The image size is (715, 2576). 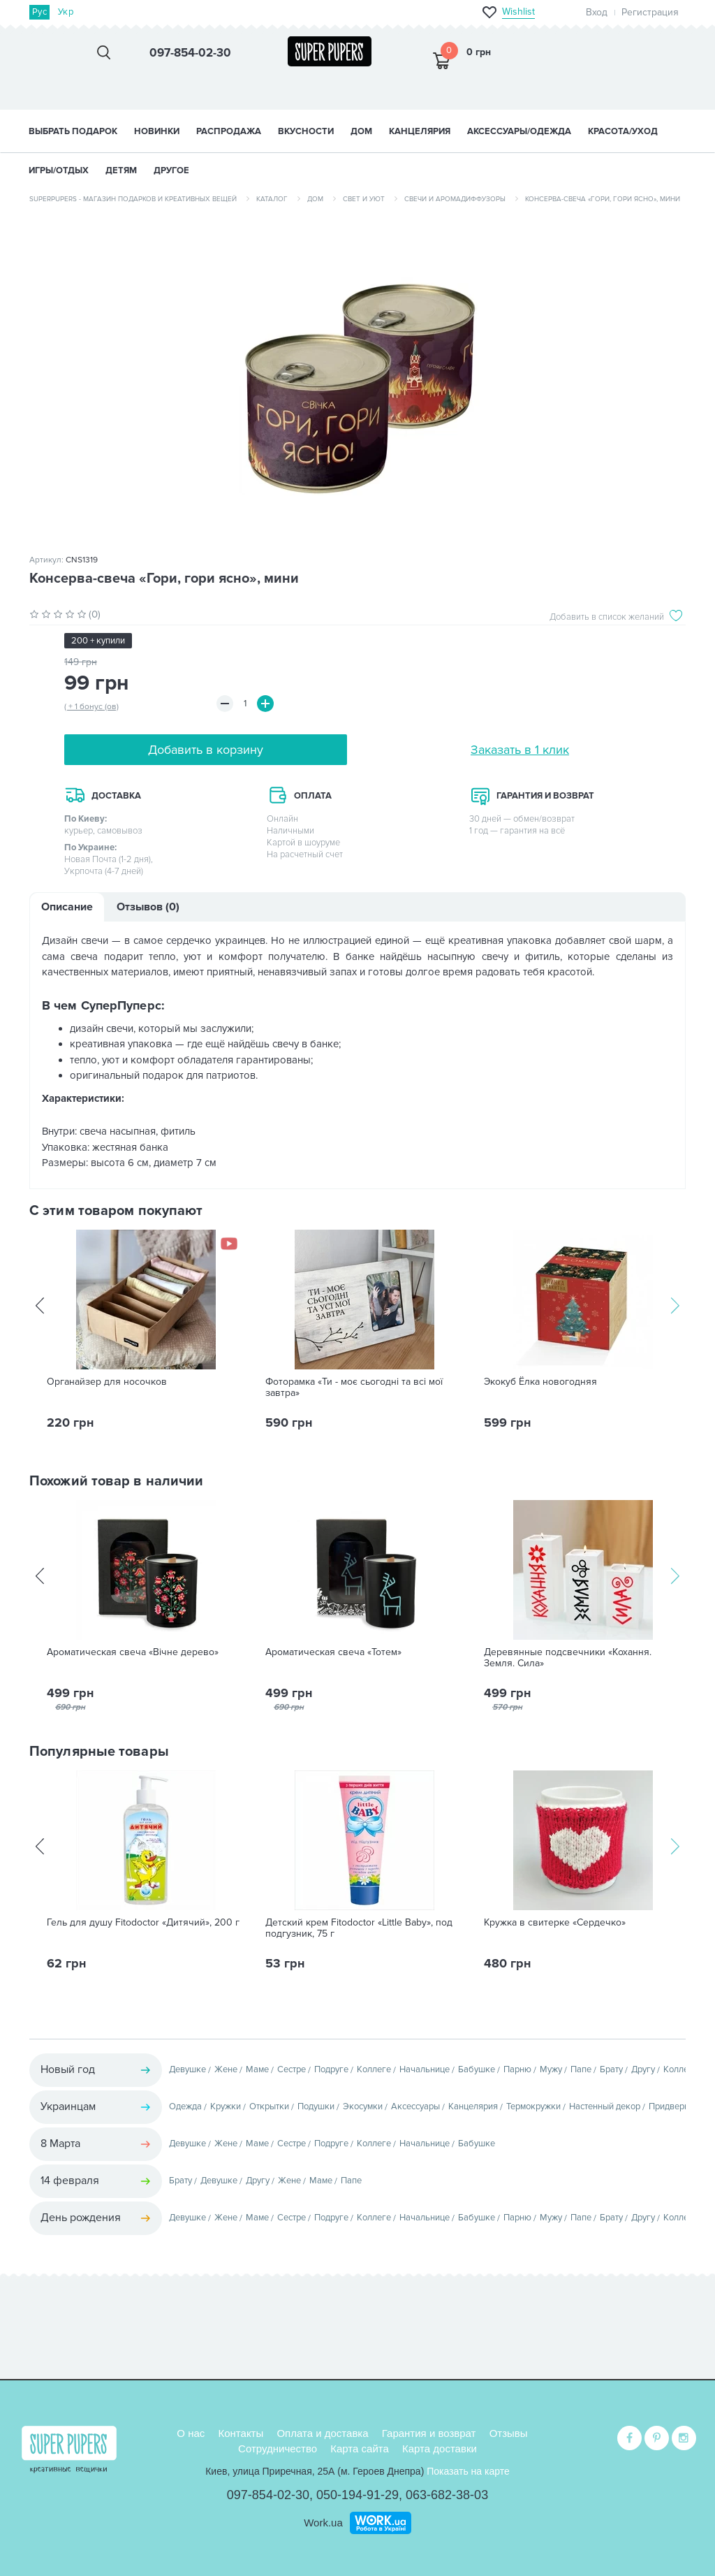 What do you see at coordinates (156, 131) in the screenshot?
I see `НОВИНКИ` at bounding box center [156, 131].